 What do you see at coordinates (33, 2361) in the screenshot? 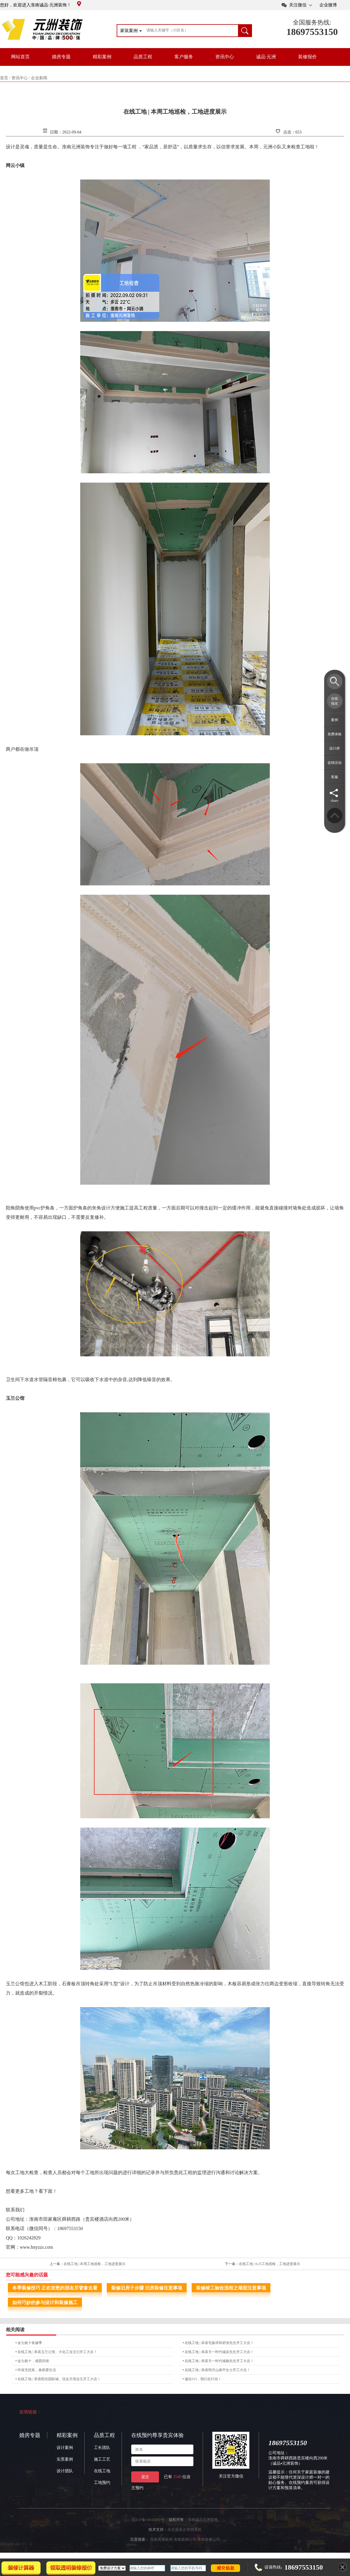
I see `金九银十，感恩回馈` at bounding box center [33, 2361].